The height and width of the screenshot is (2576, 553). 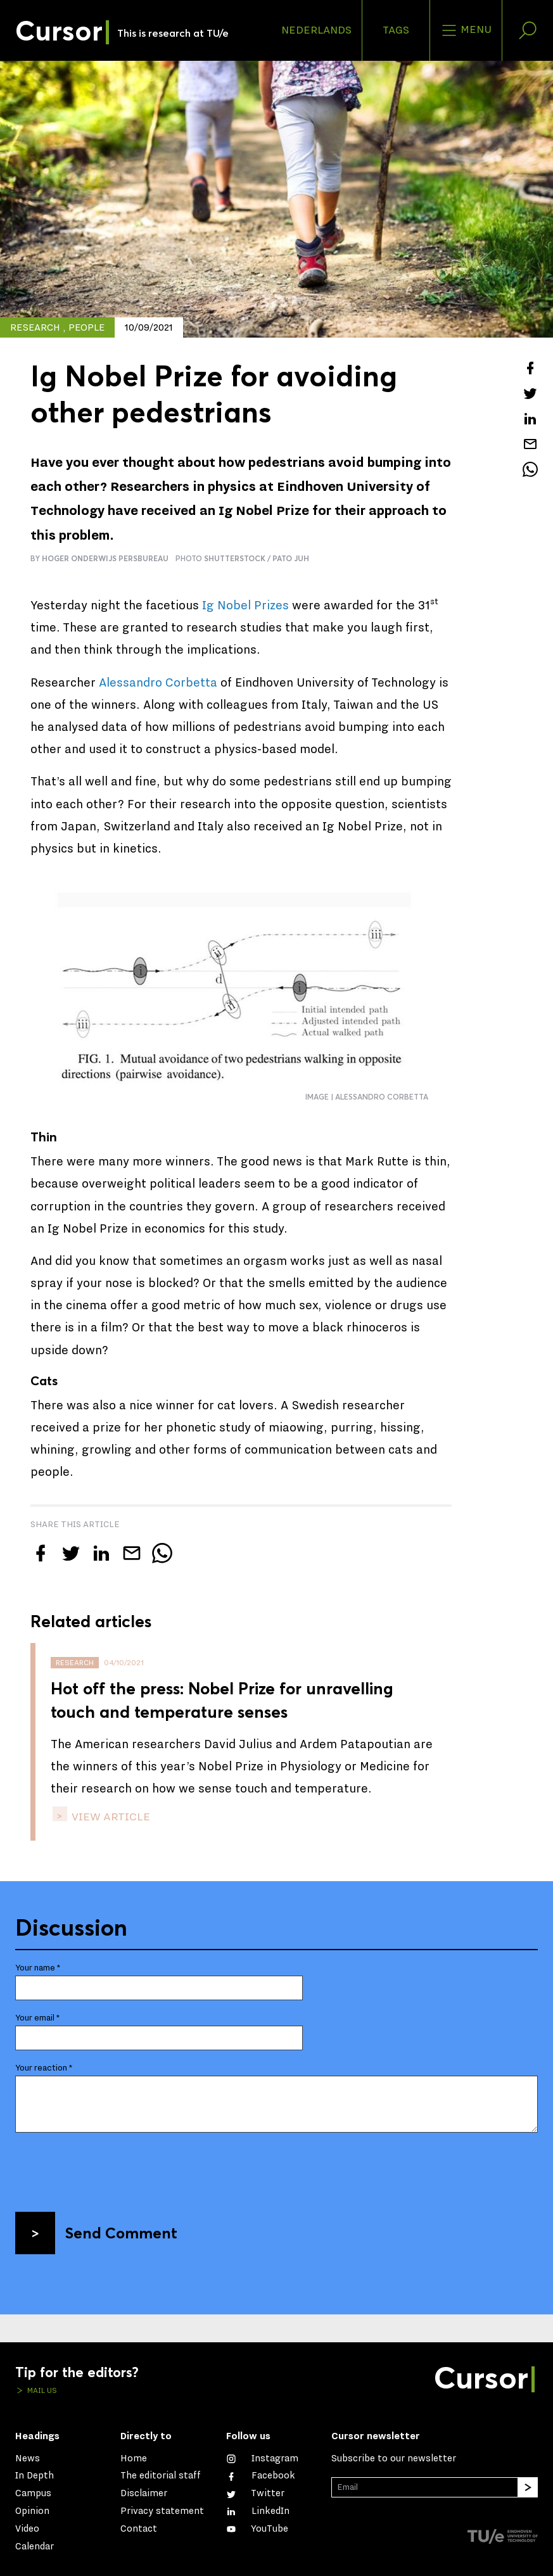 What do you see at coordinates (41, 2390) in the screenshot?
I see `Mail us` at bounding box center [41, 2390].